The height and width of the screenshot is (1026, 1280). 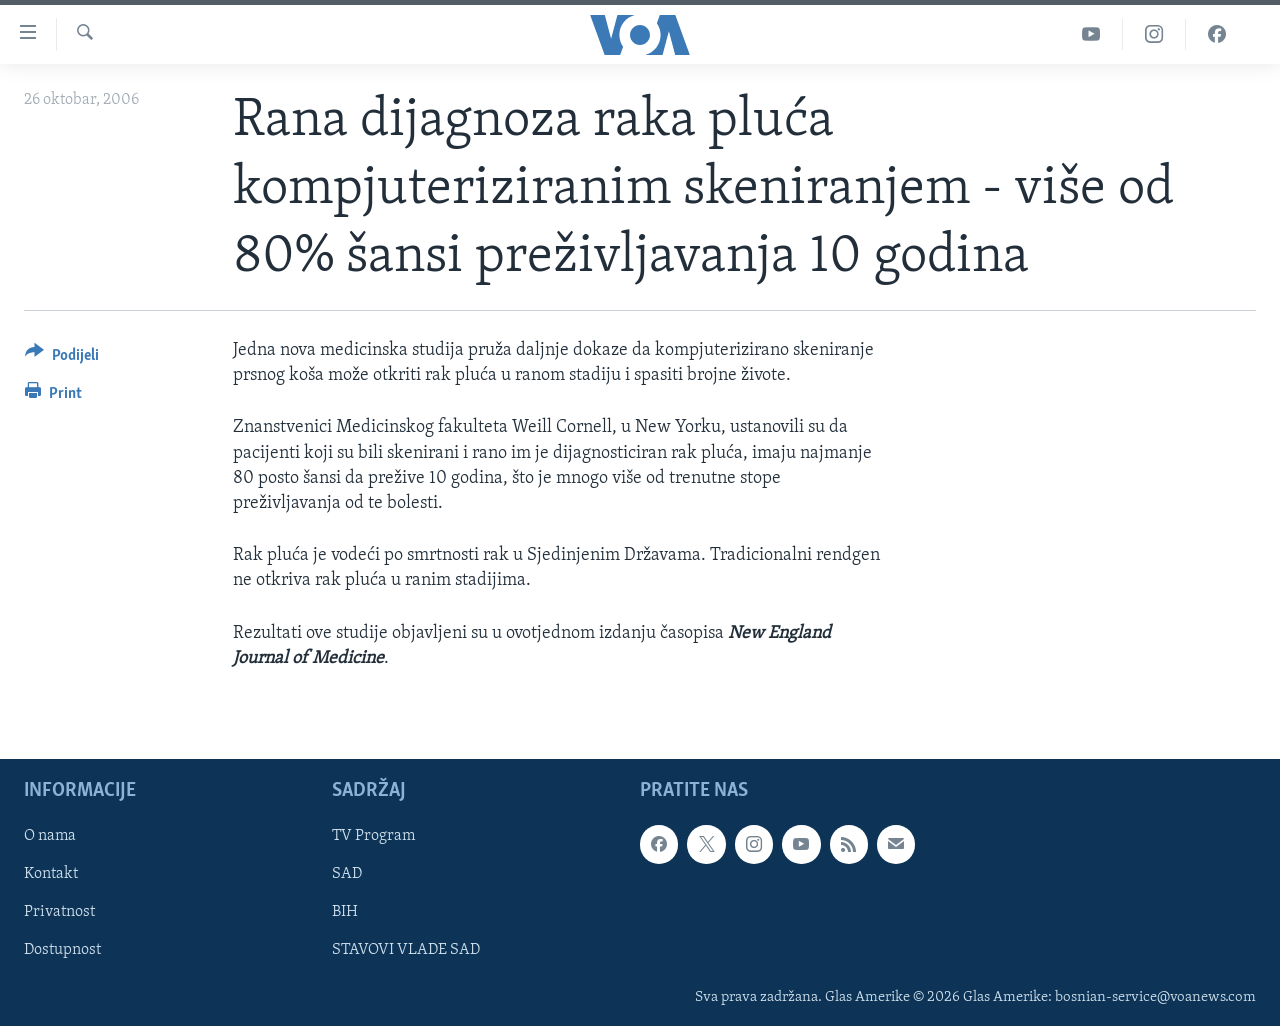 What do you see at coordinates (406, 950) in the screenshot?
I see `STAVOVI VLADE SAD` at bounding box center [406, 950].